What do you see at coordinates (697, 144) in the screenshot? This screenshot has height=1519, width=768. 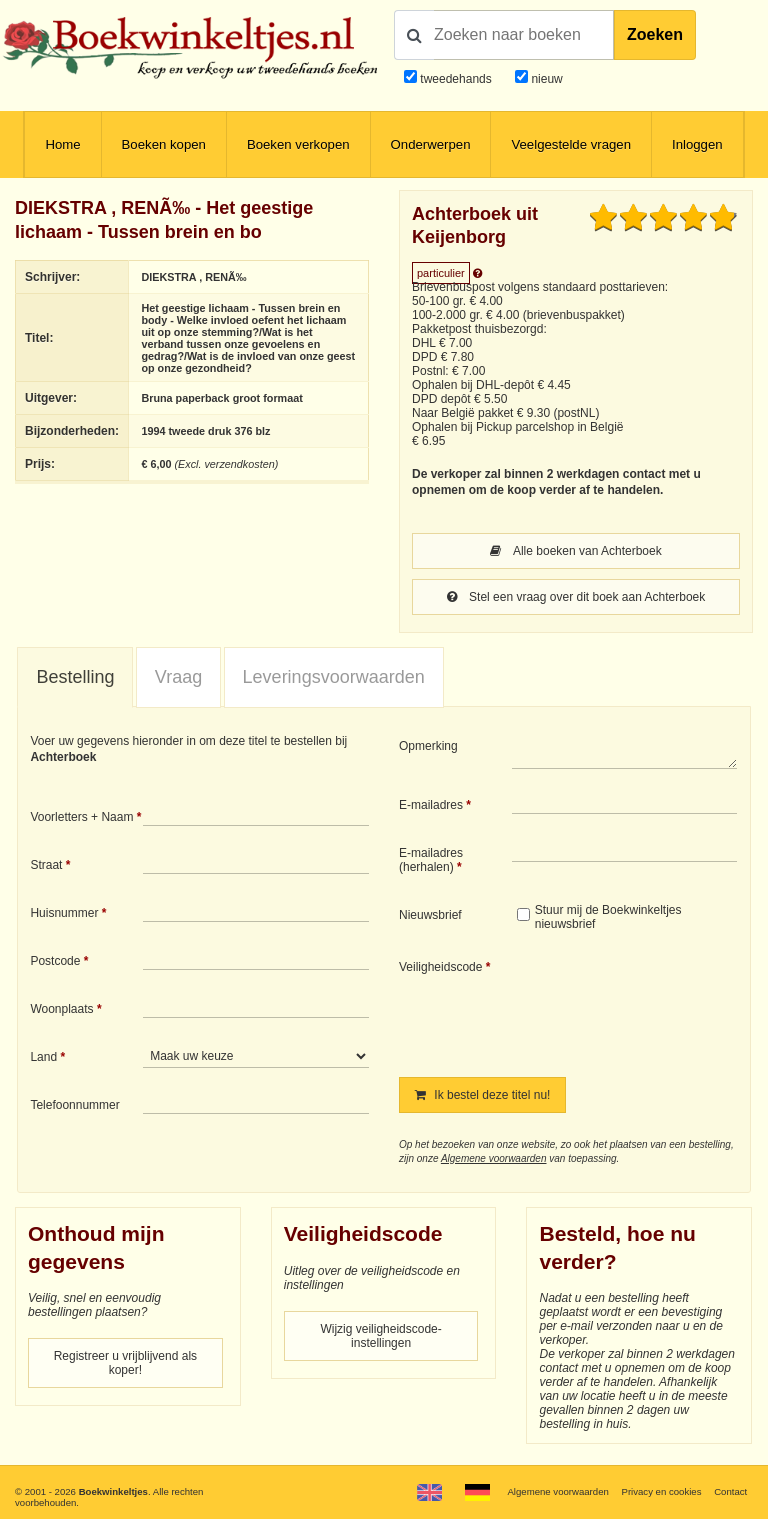 I see `Inloggen` at bounding box center [697, 144].